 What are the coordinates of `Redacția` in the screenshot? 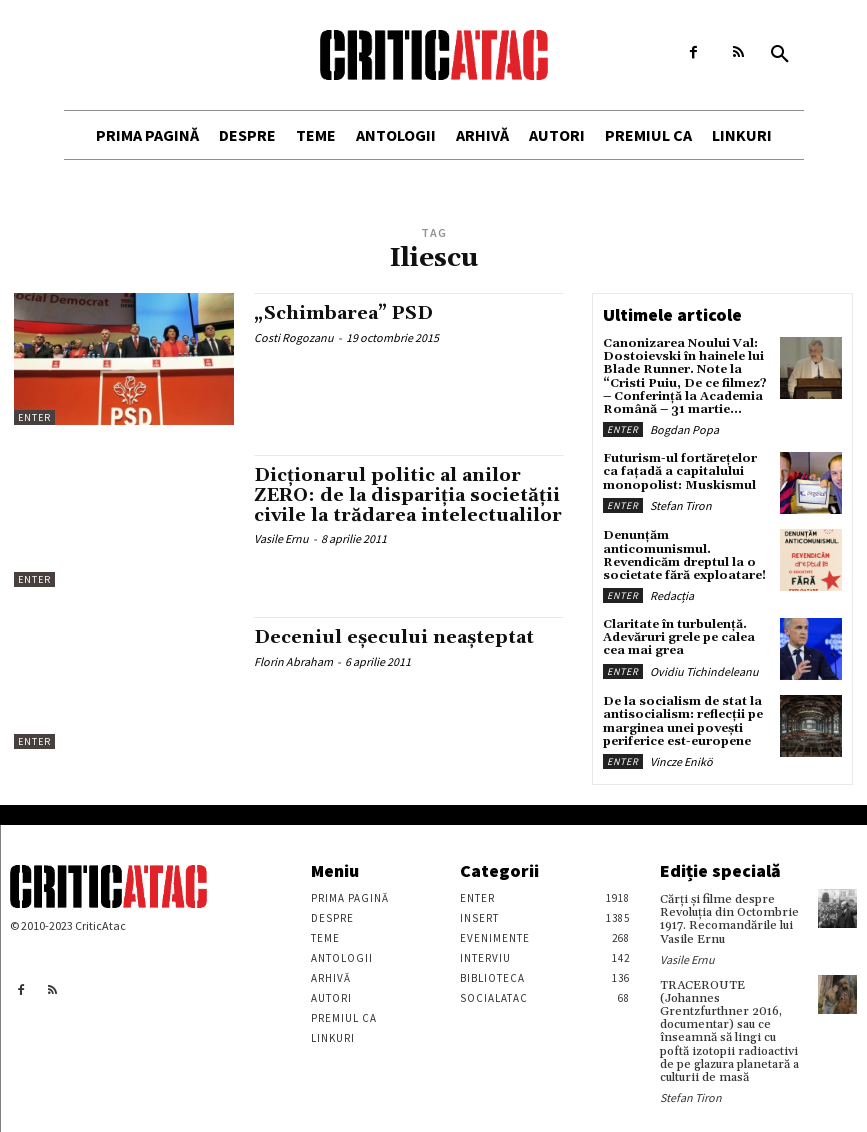 It's located at (672, 595).